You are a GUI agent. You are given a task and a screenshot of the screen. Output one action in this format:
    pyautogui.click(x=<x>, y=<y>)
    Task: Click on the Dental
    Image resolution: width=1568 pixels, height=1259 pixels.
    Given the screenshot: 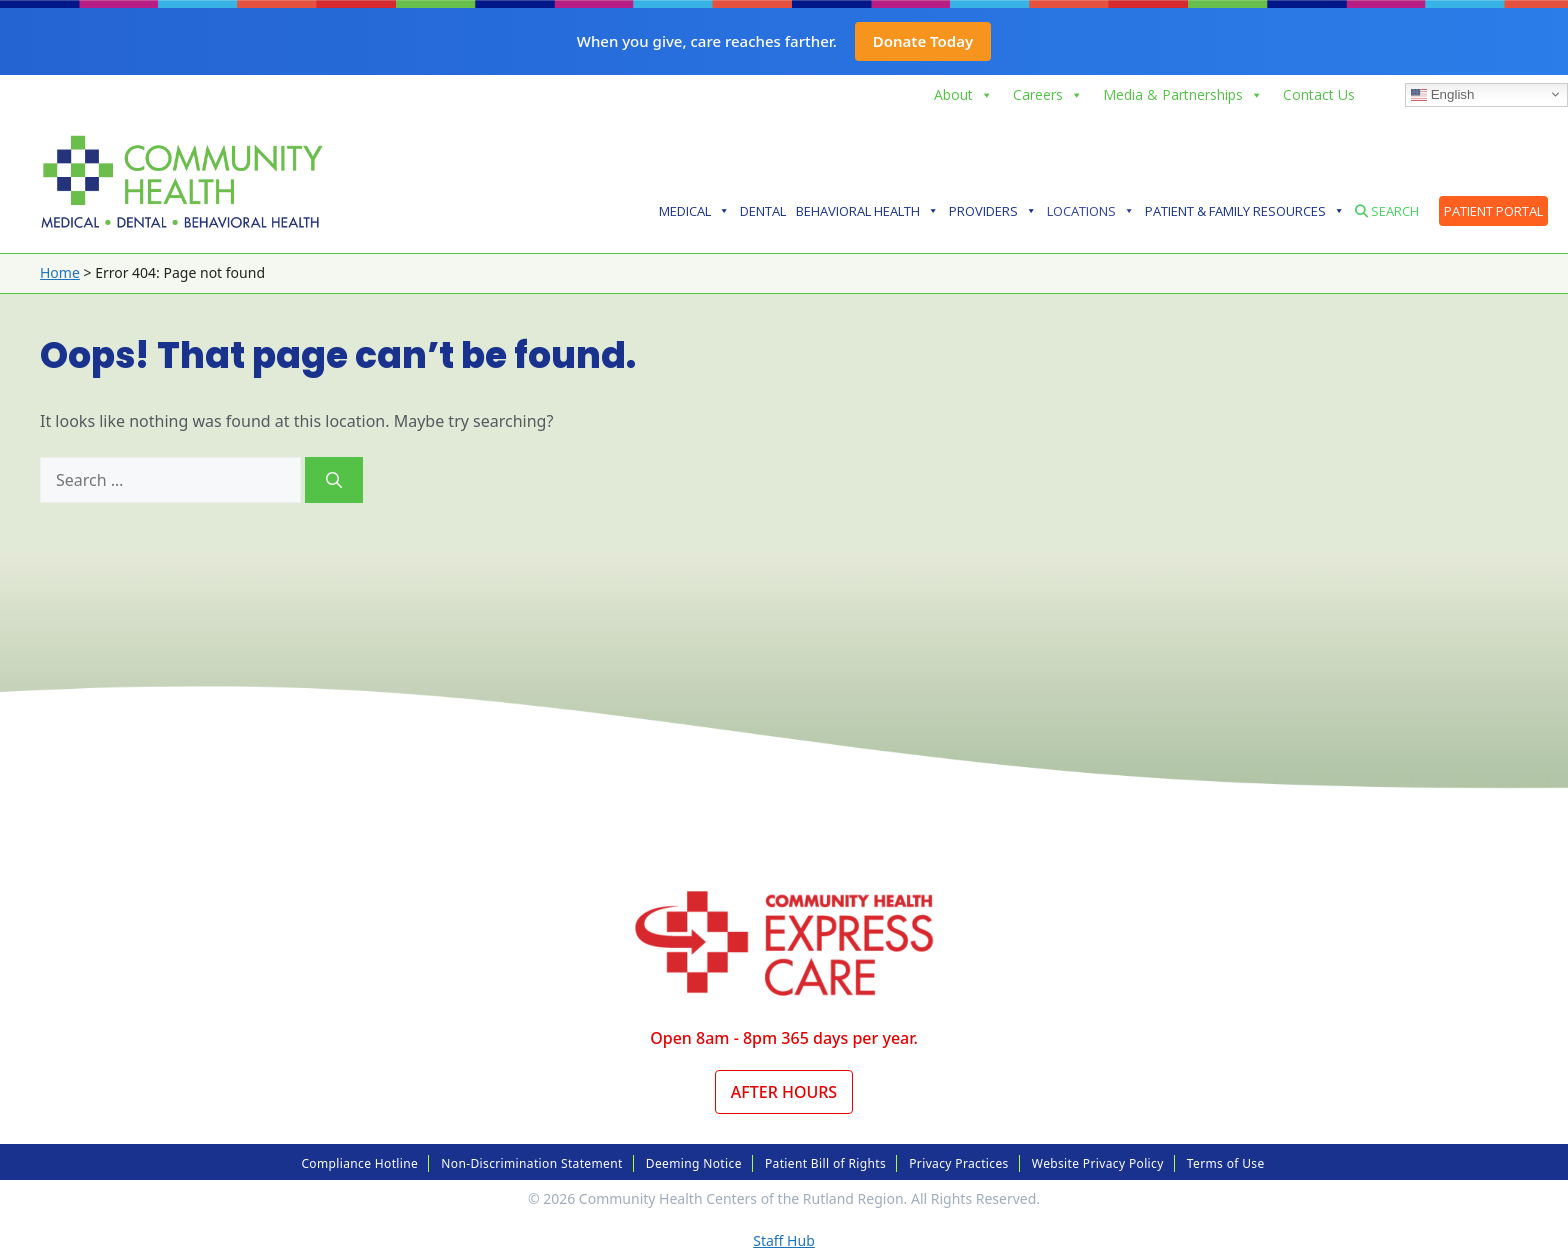 What is the action you would take?
    pyautogui.click(x=763, y=211)
    